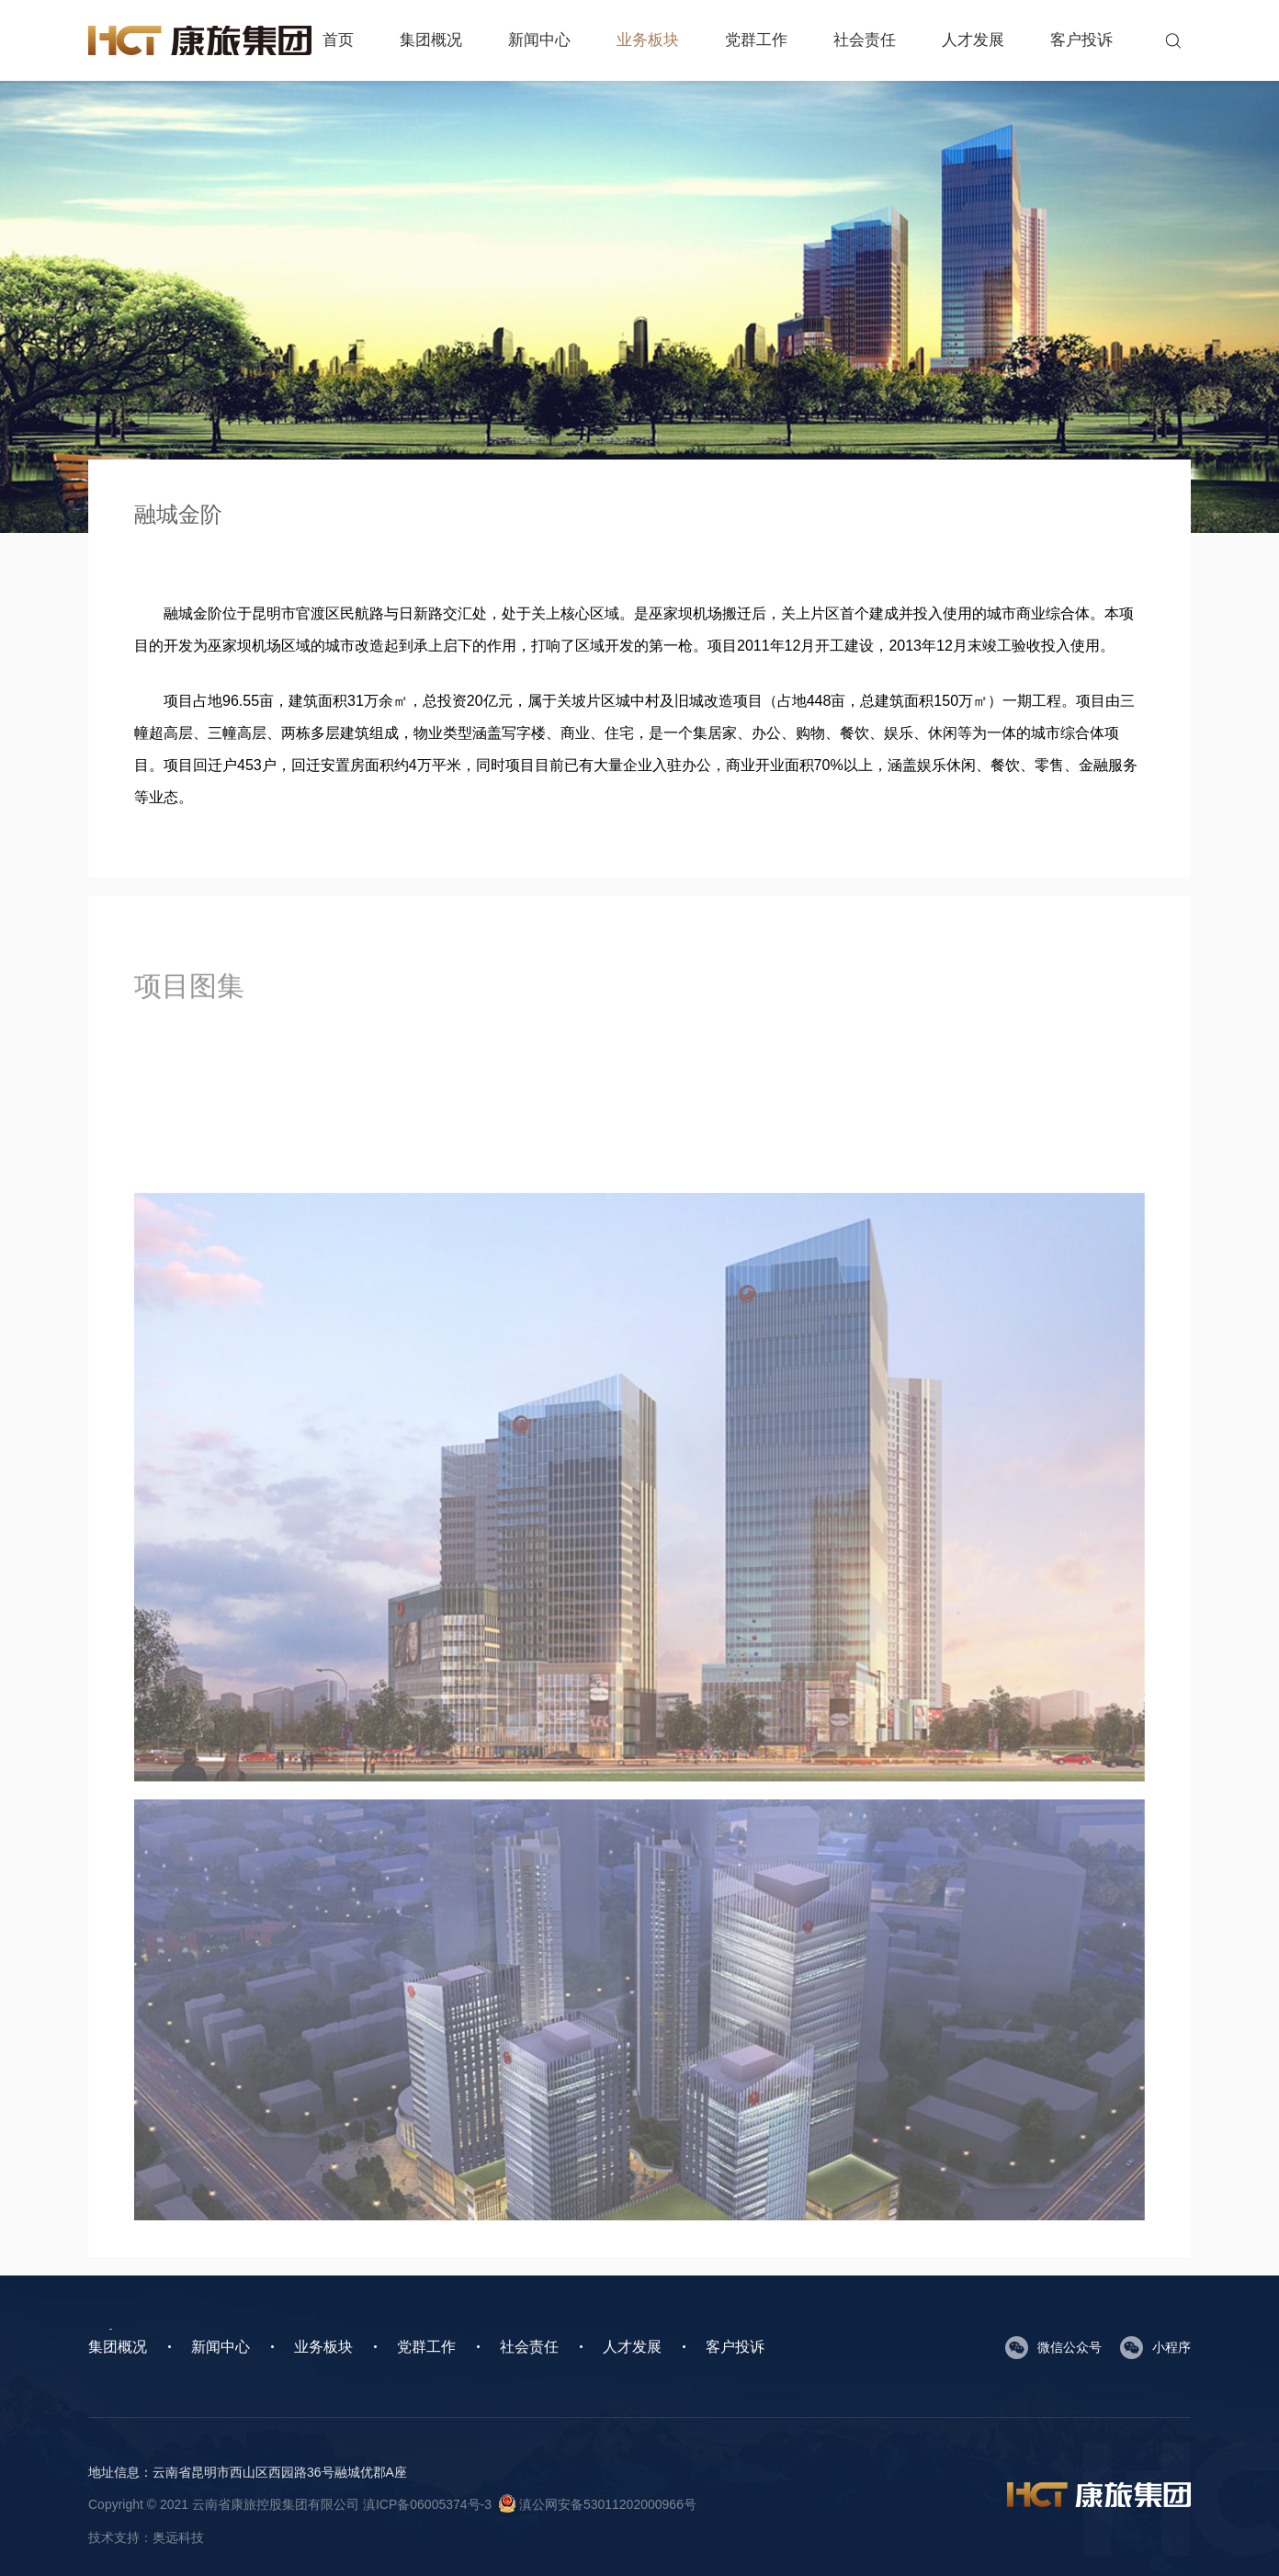 The height and width of the screenshot is (2576, 1279). I want to click on 滇公网安备53011202000966号, so click(597, 2504).